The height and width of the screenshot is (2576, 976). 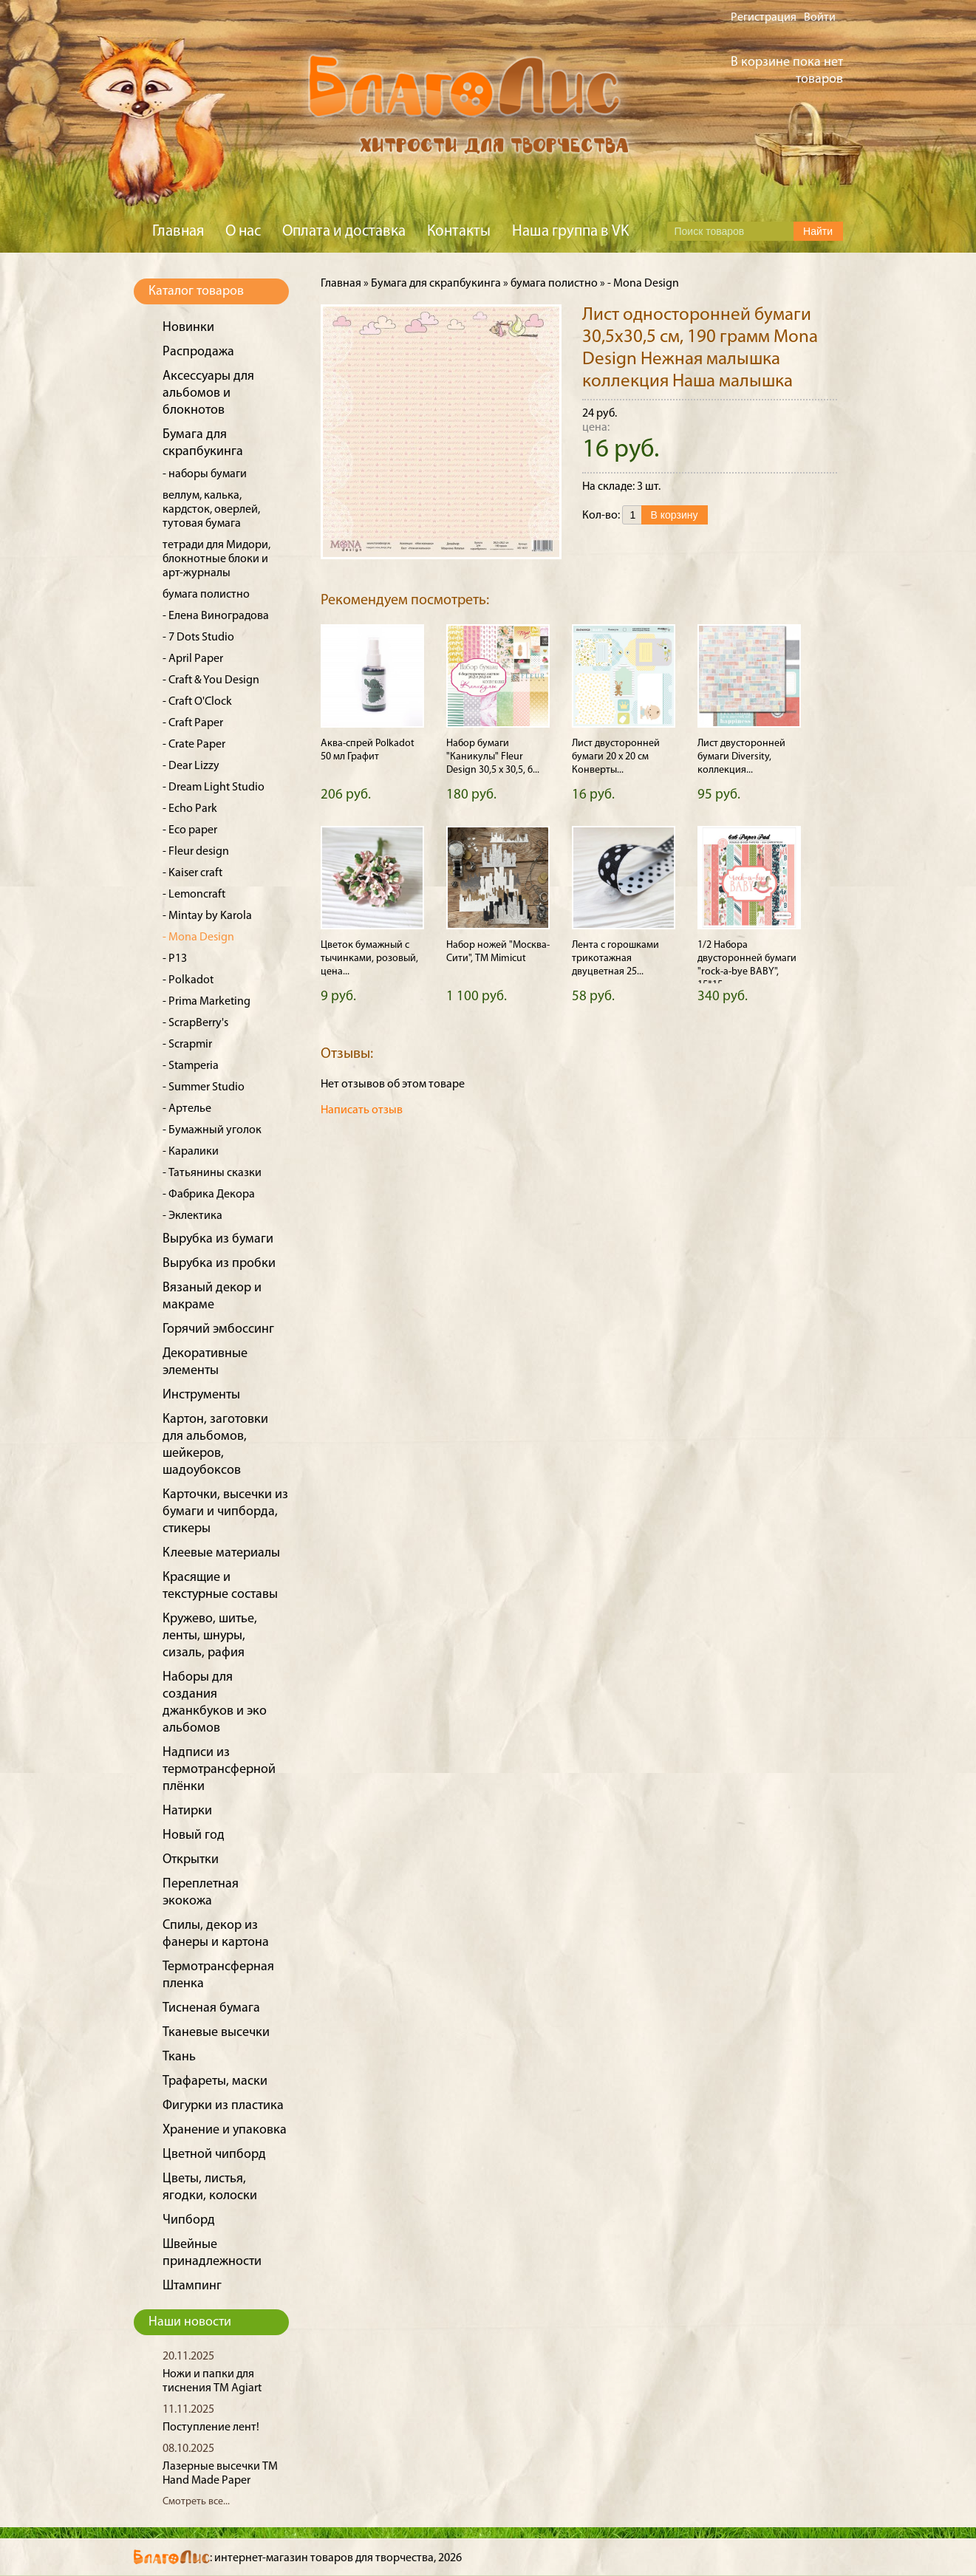 I want to click on Регистрация, so click(x=763, y=18).